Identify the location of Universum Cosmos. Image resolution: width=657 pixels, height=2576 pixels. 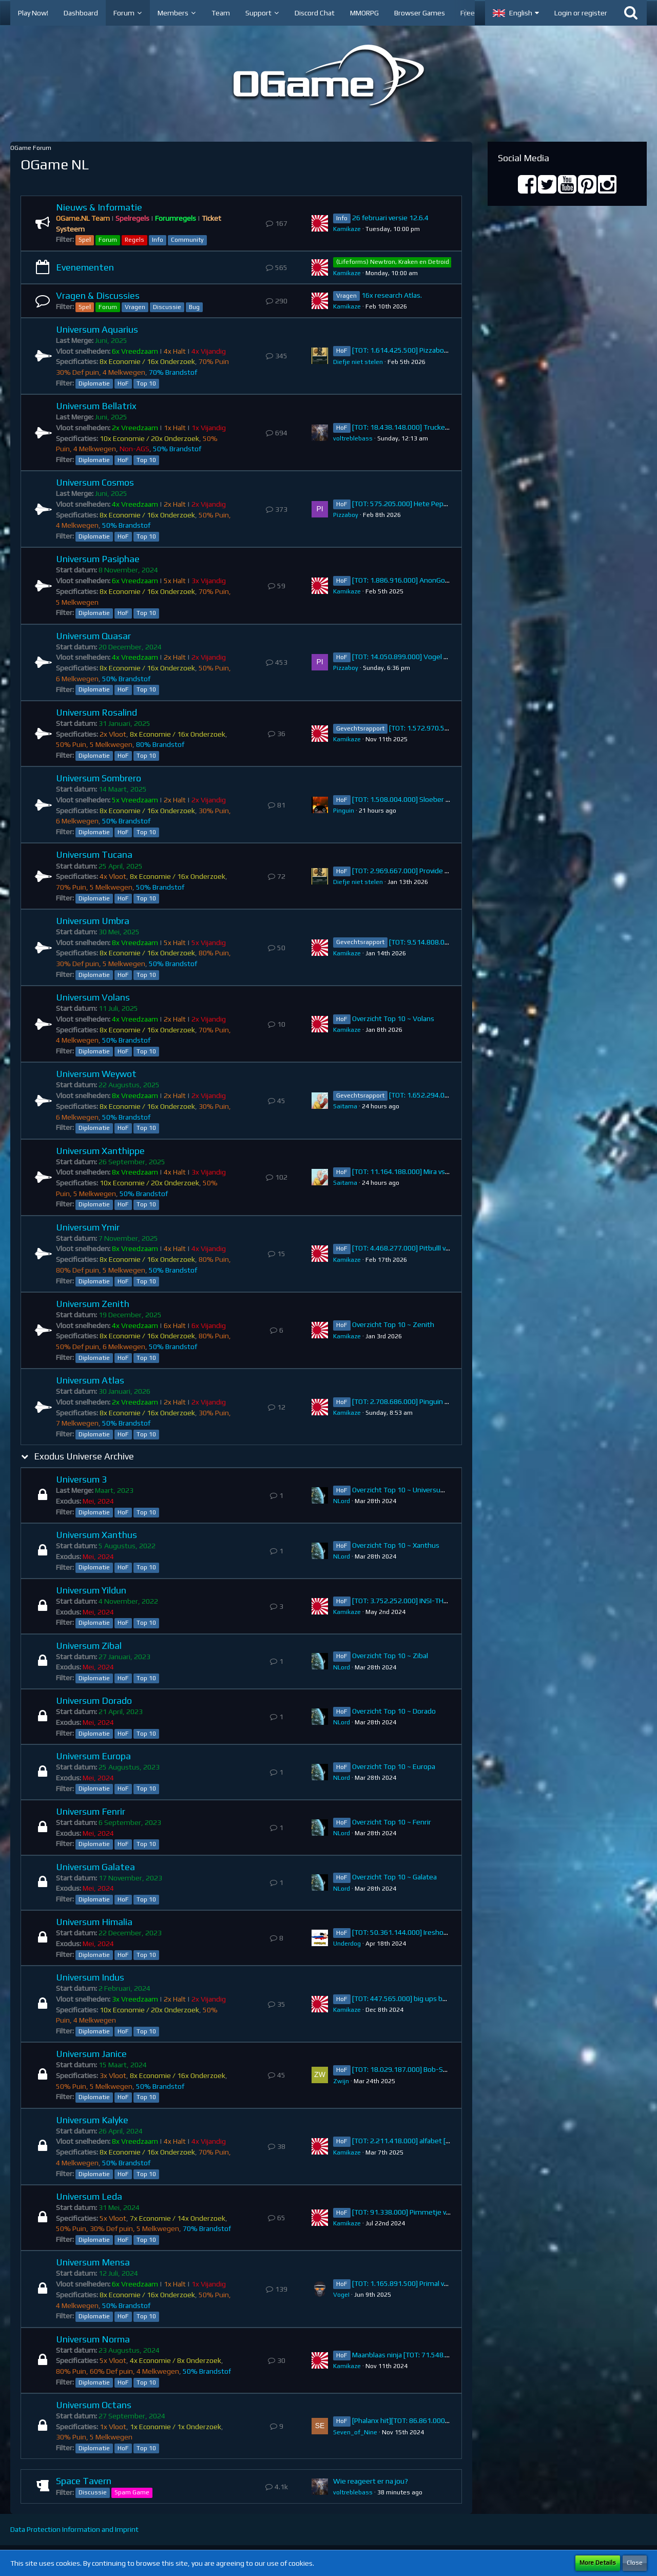
(95, 482).